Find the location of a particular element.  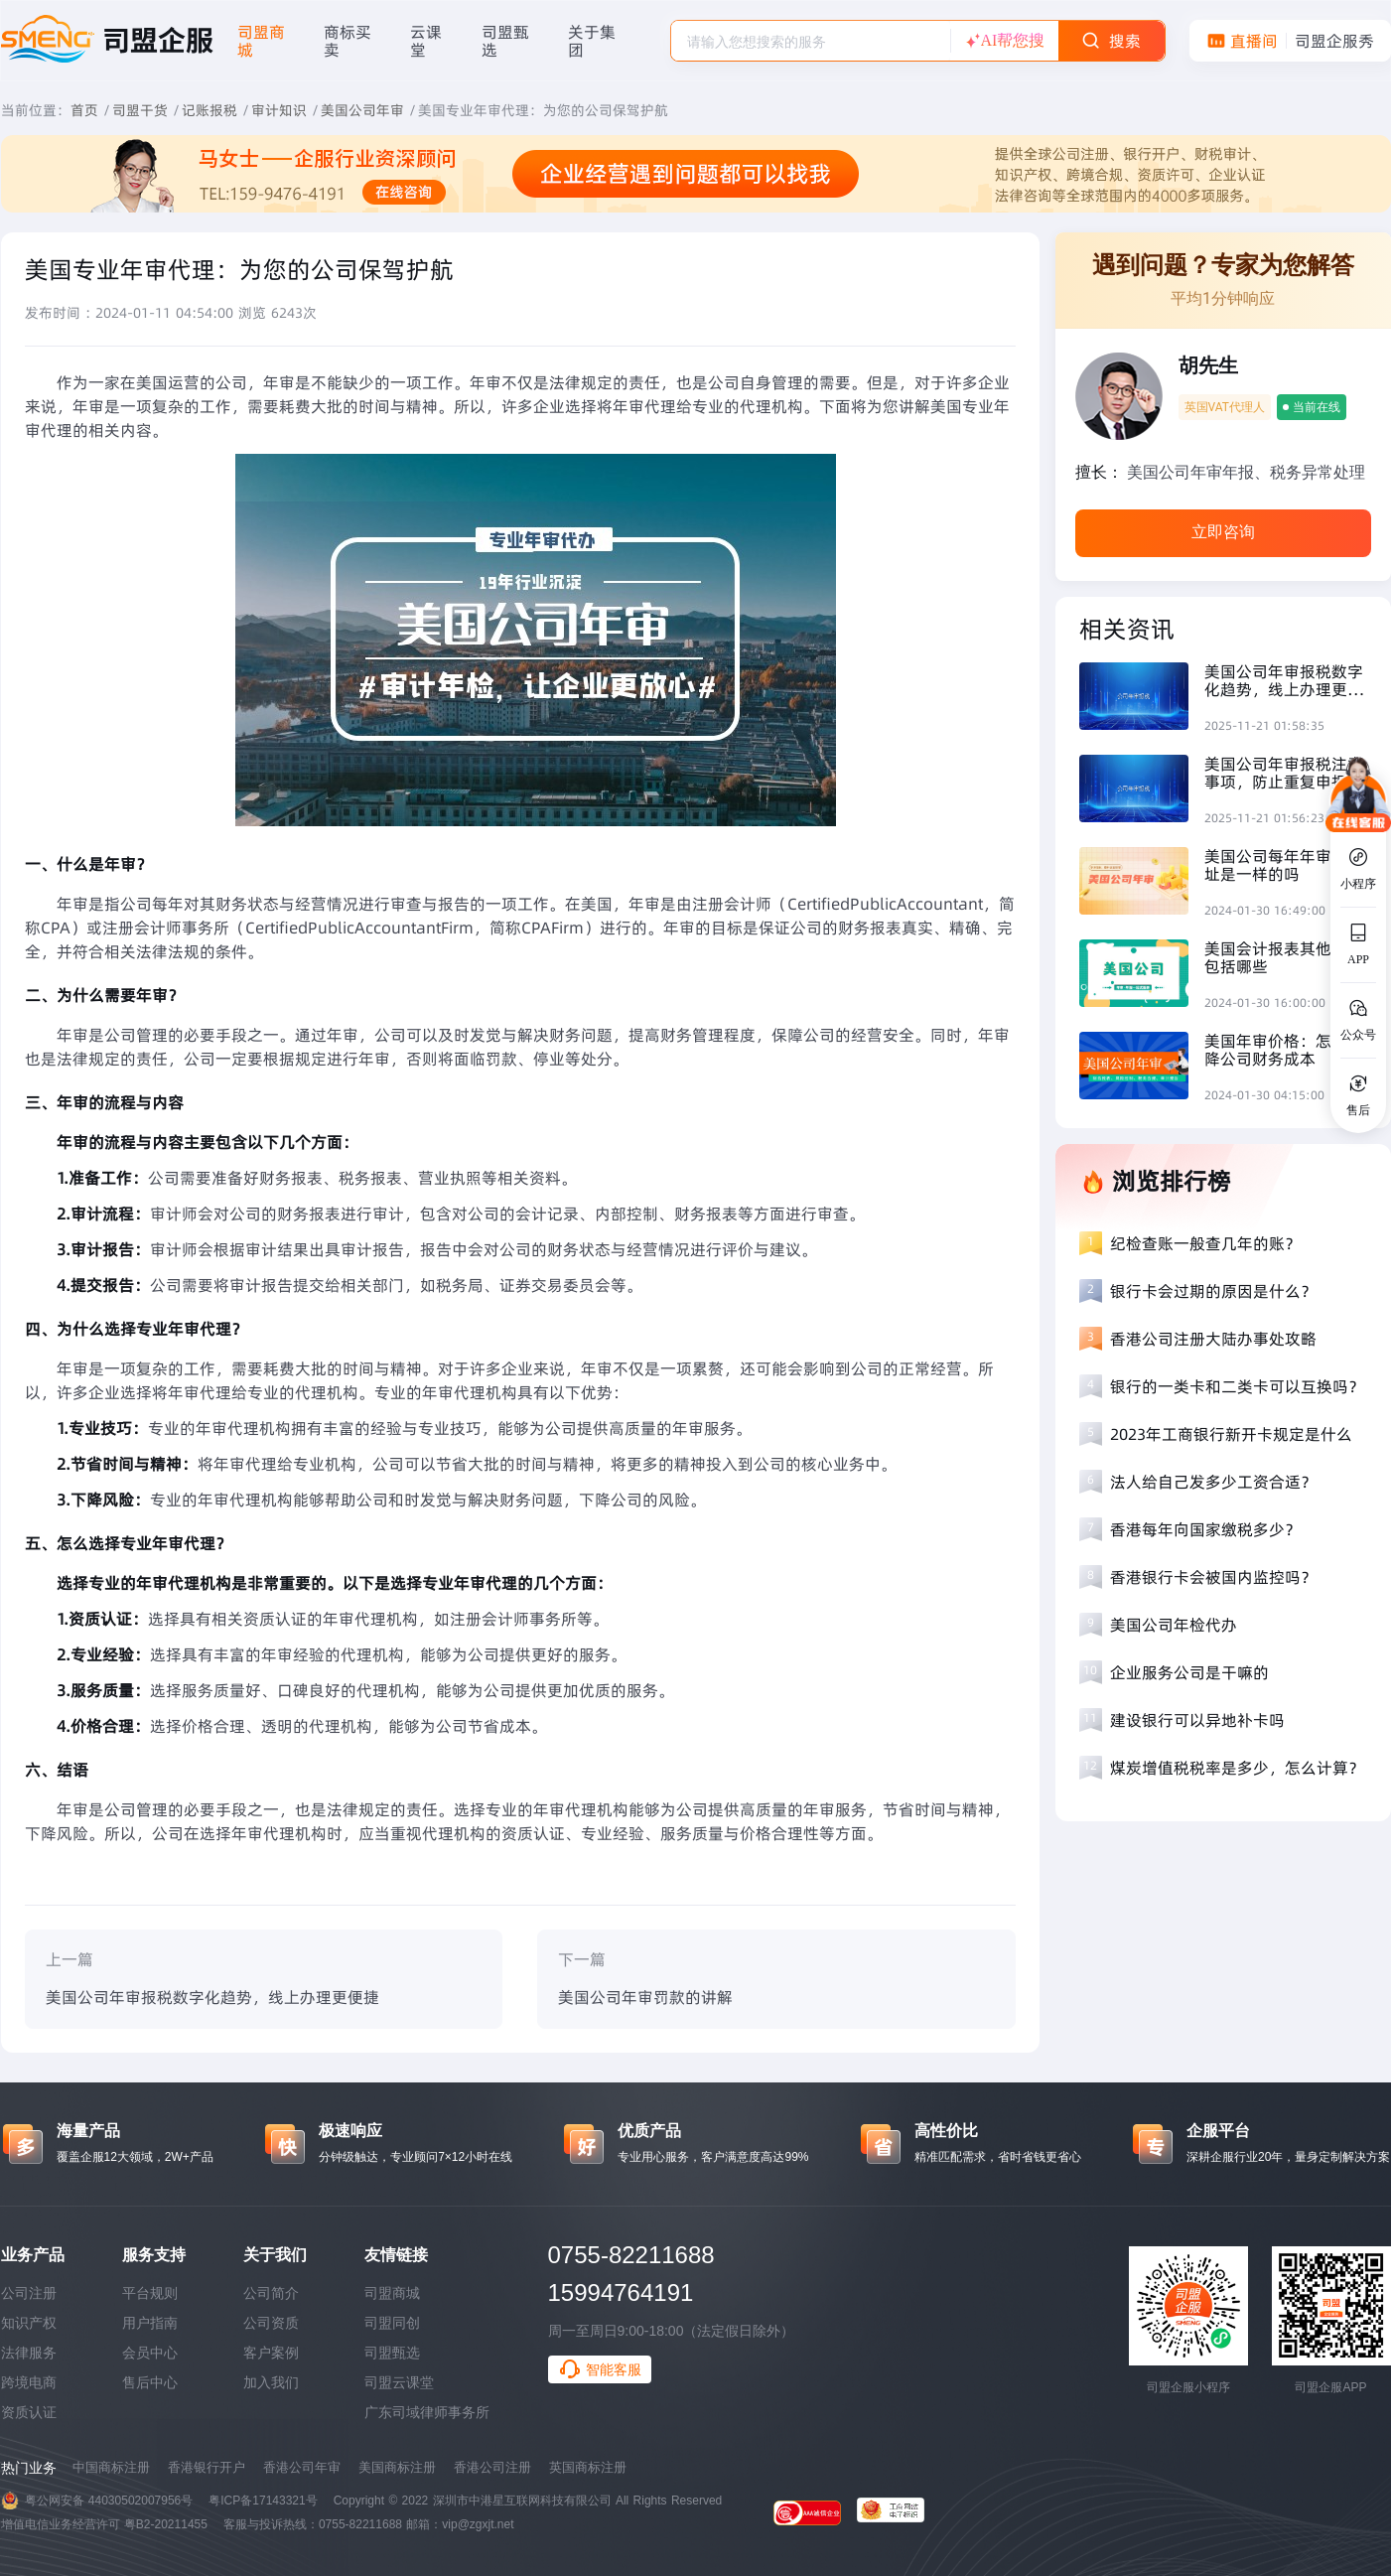

公司注册 is located at coordinates (29, 2293).